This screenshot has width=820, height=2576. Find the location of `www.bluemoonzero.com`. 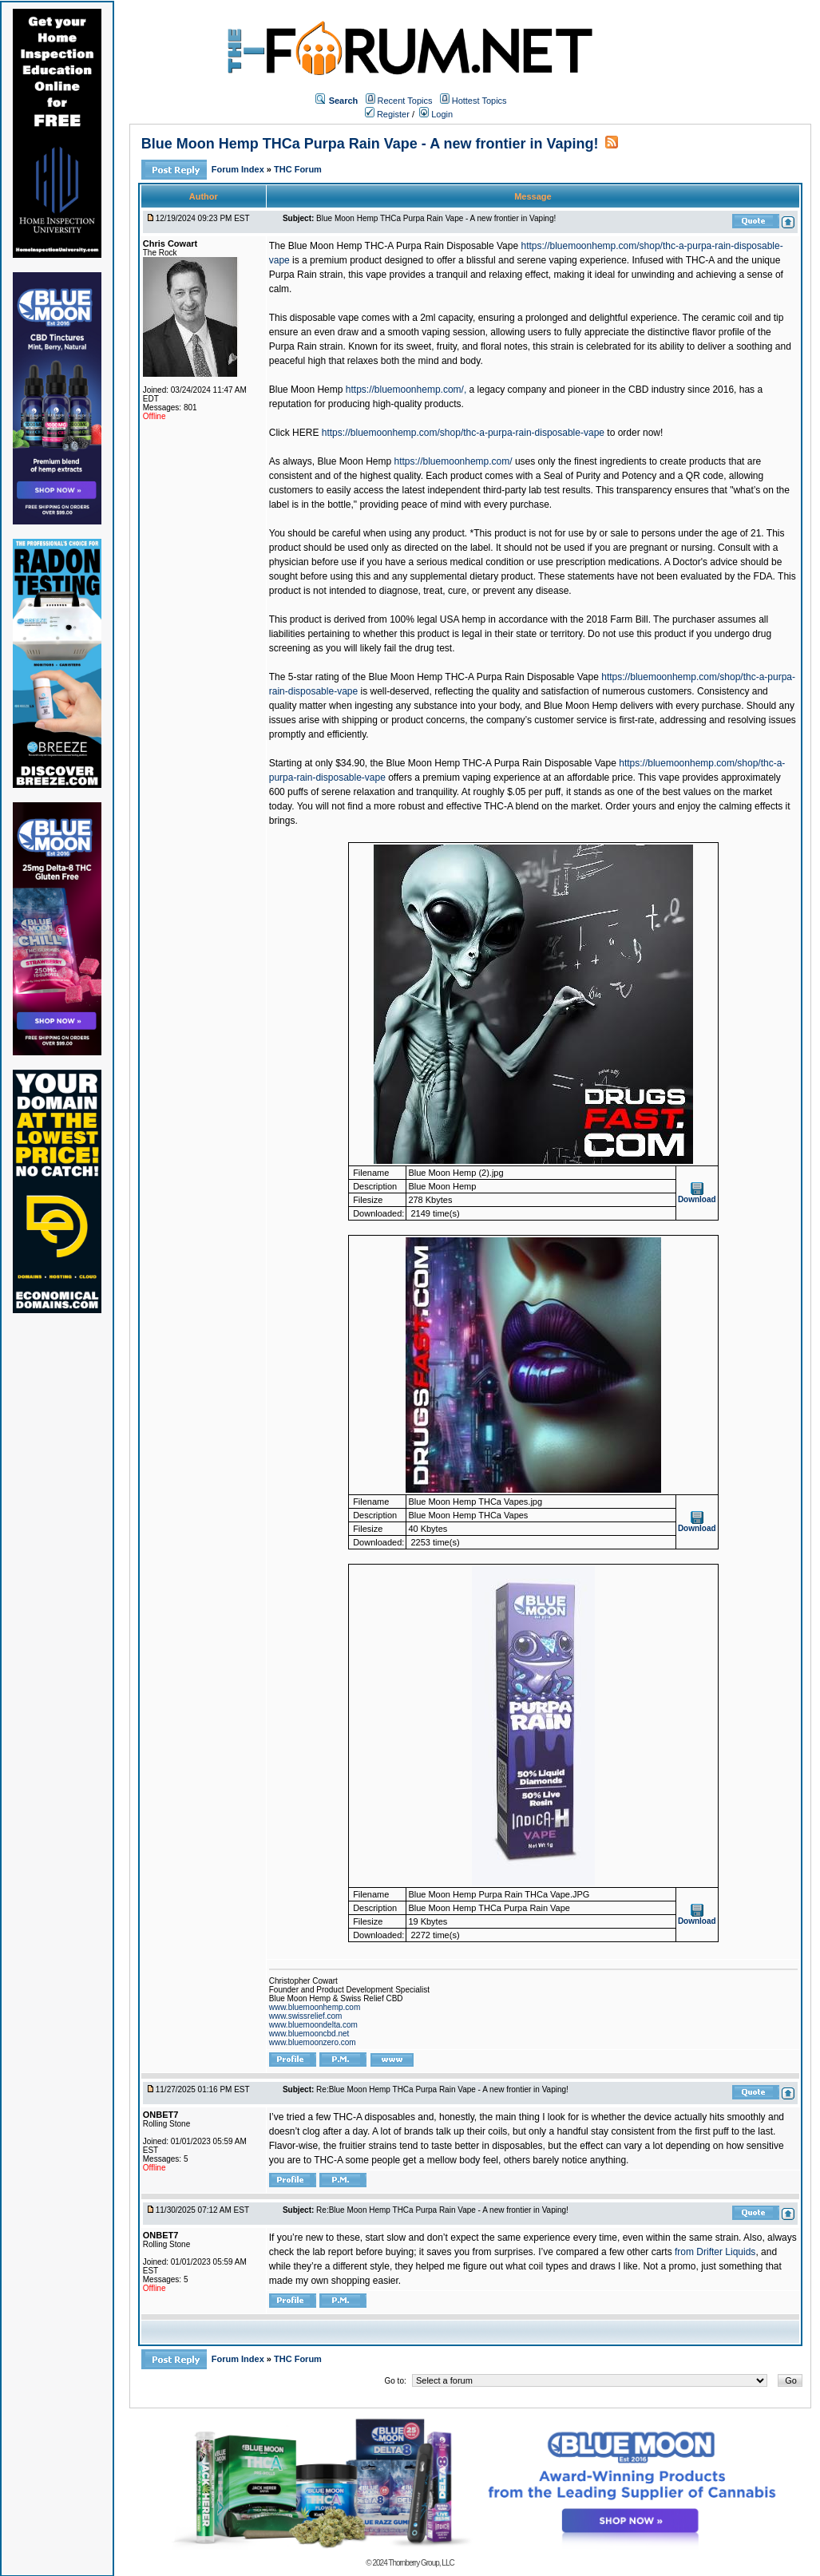

www.bluemoonzero.com is located at coordinates (312, 2042).